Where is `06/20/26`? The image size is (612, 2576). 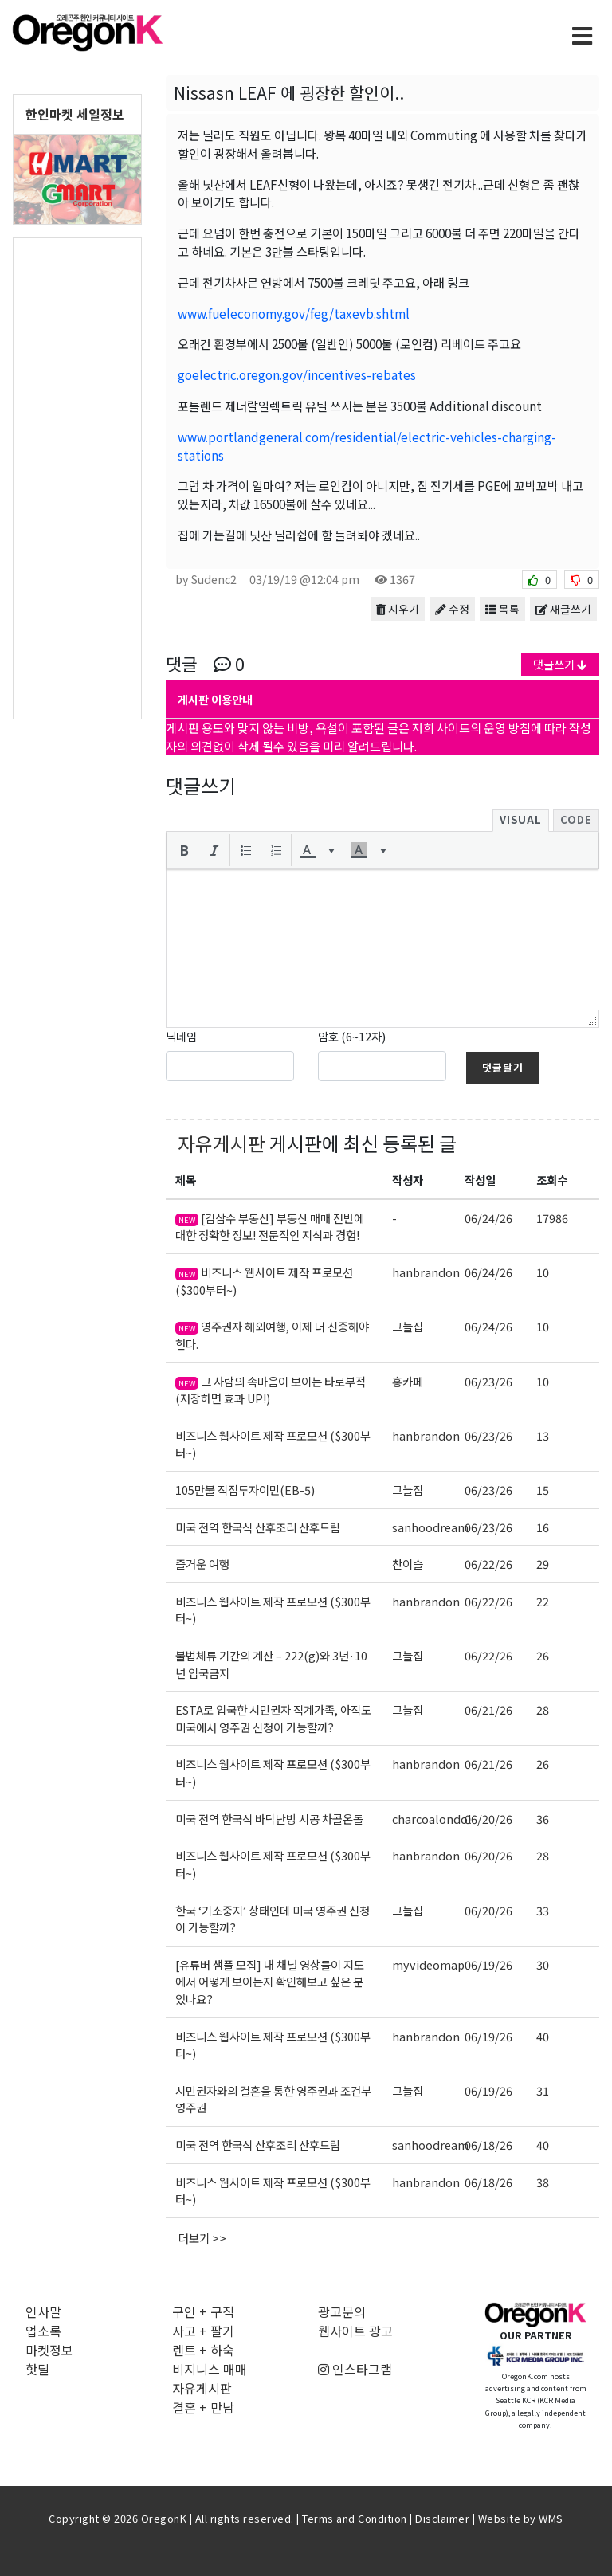
06/20/26 is located at coordinates (488, 1818).